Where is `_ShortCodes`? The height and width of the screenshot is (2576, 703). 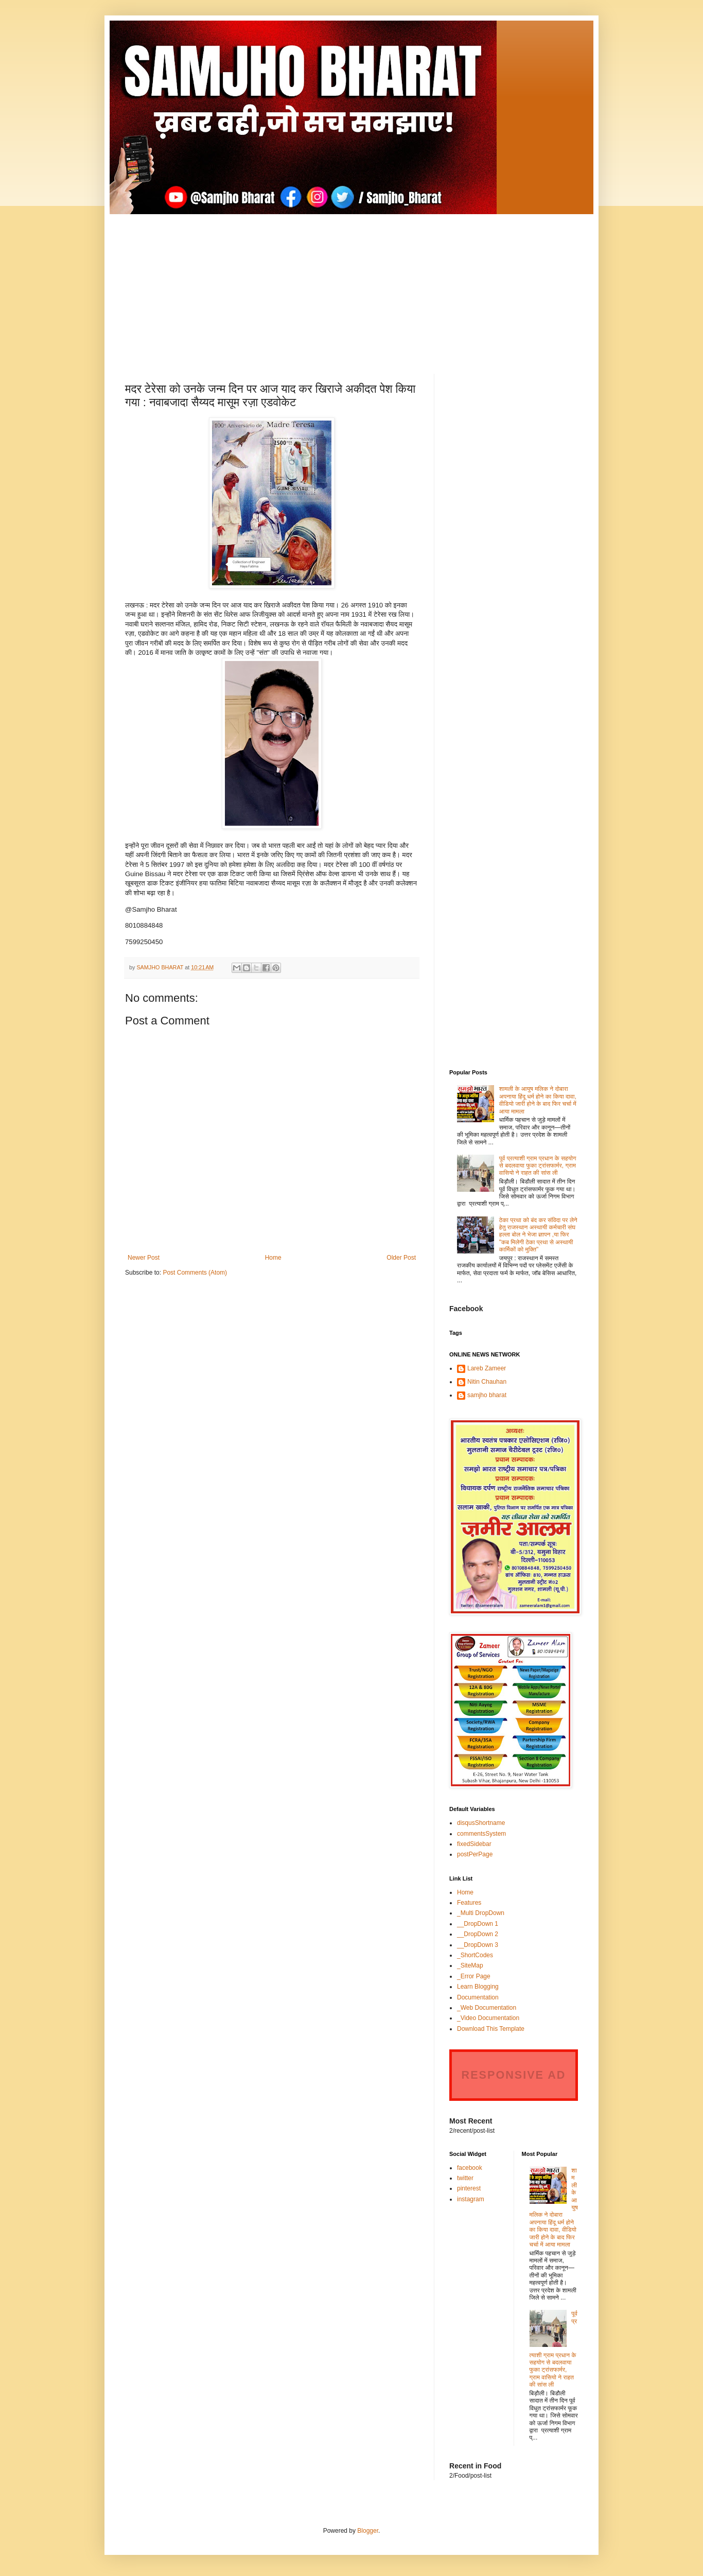 _ShortCodes is located at coordinates (475, 1955).